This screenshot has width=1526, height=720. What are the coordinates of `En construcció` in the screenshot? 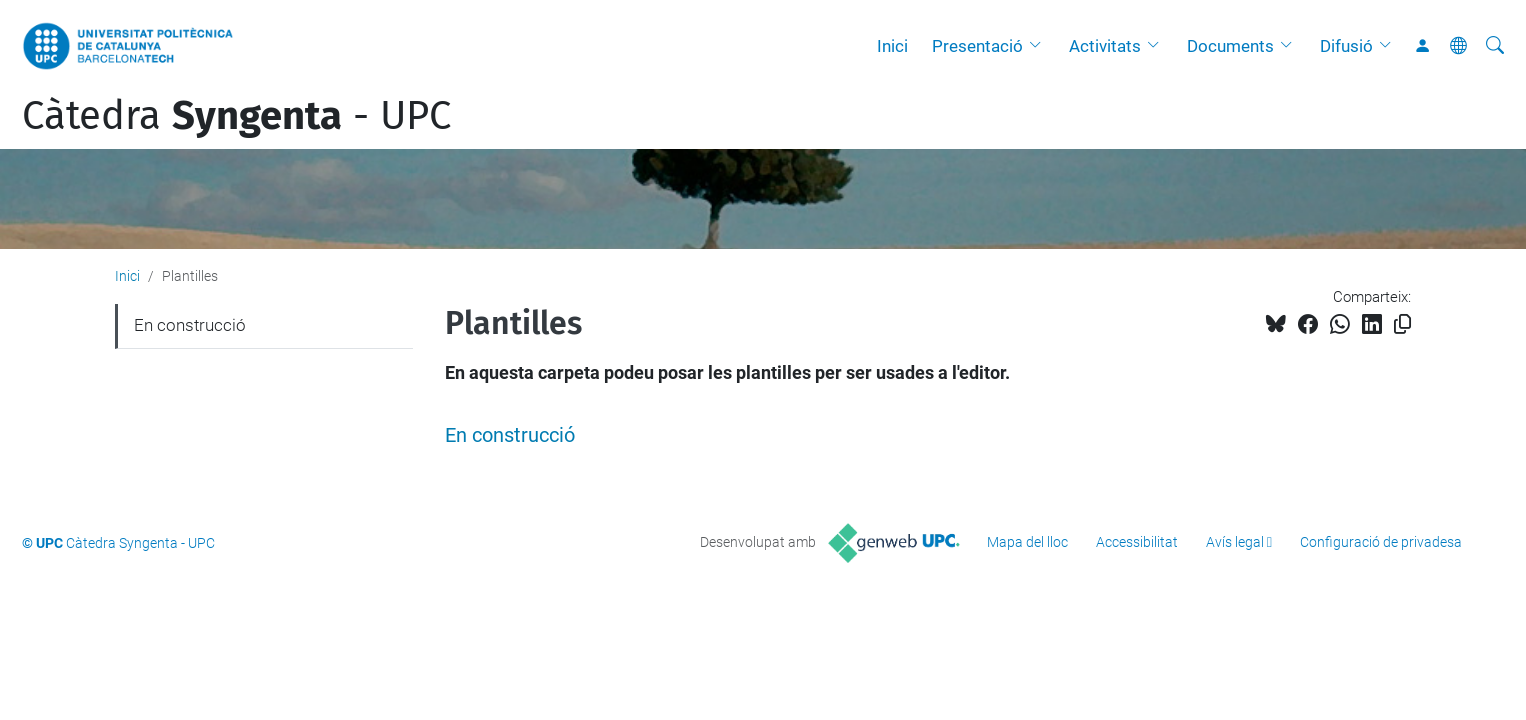 It's located at (510, 435).